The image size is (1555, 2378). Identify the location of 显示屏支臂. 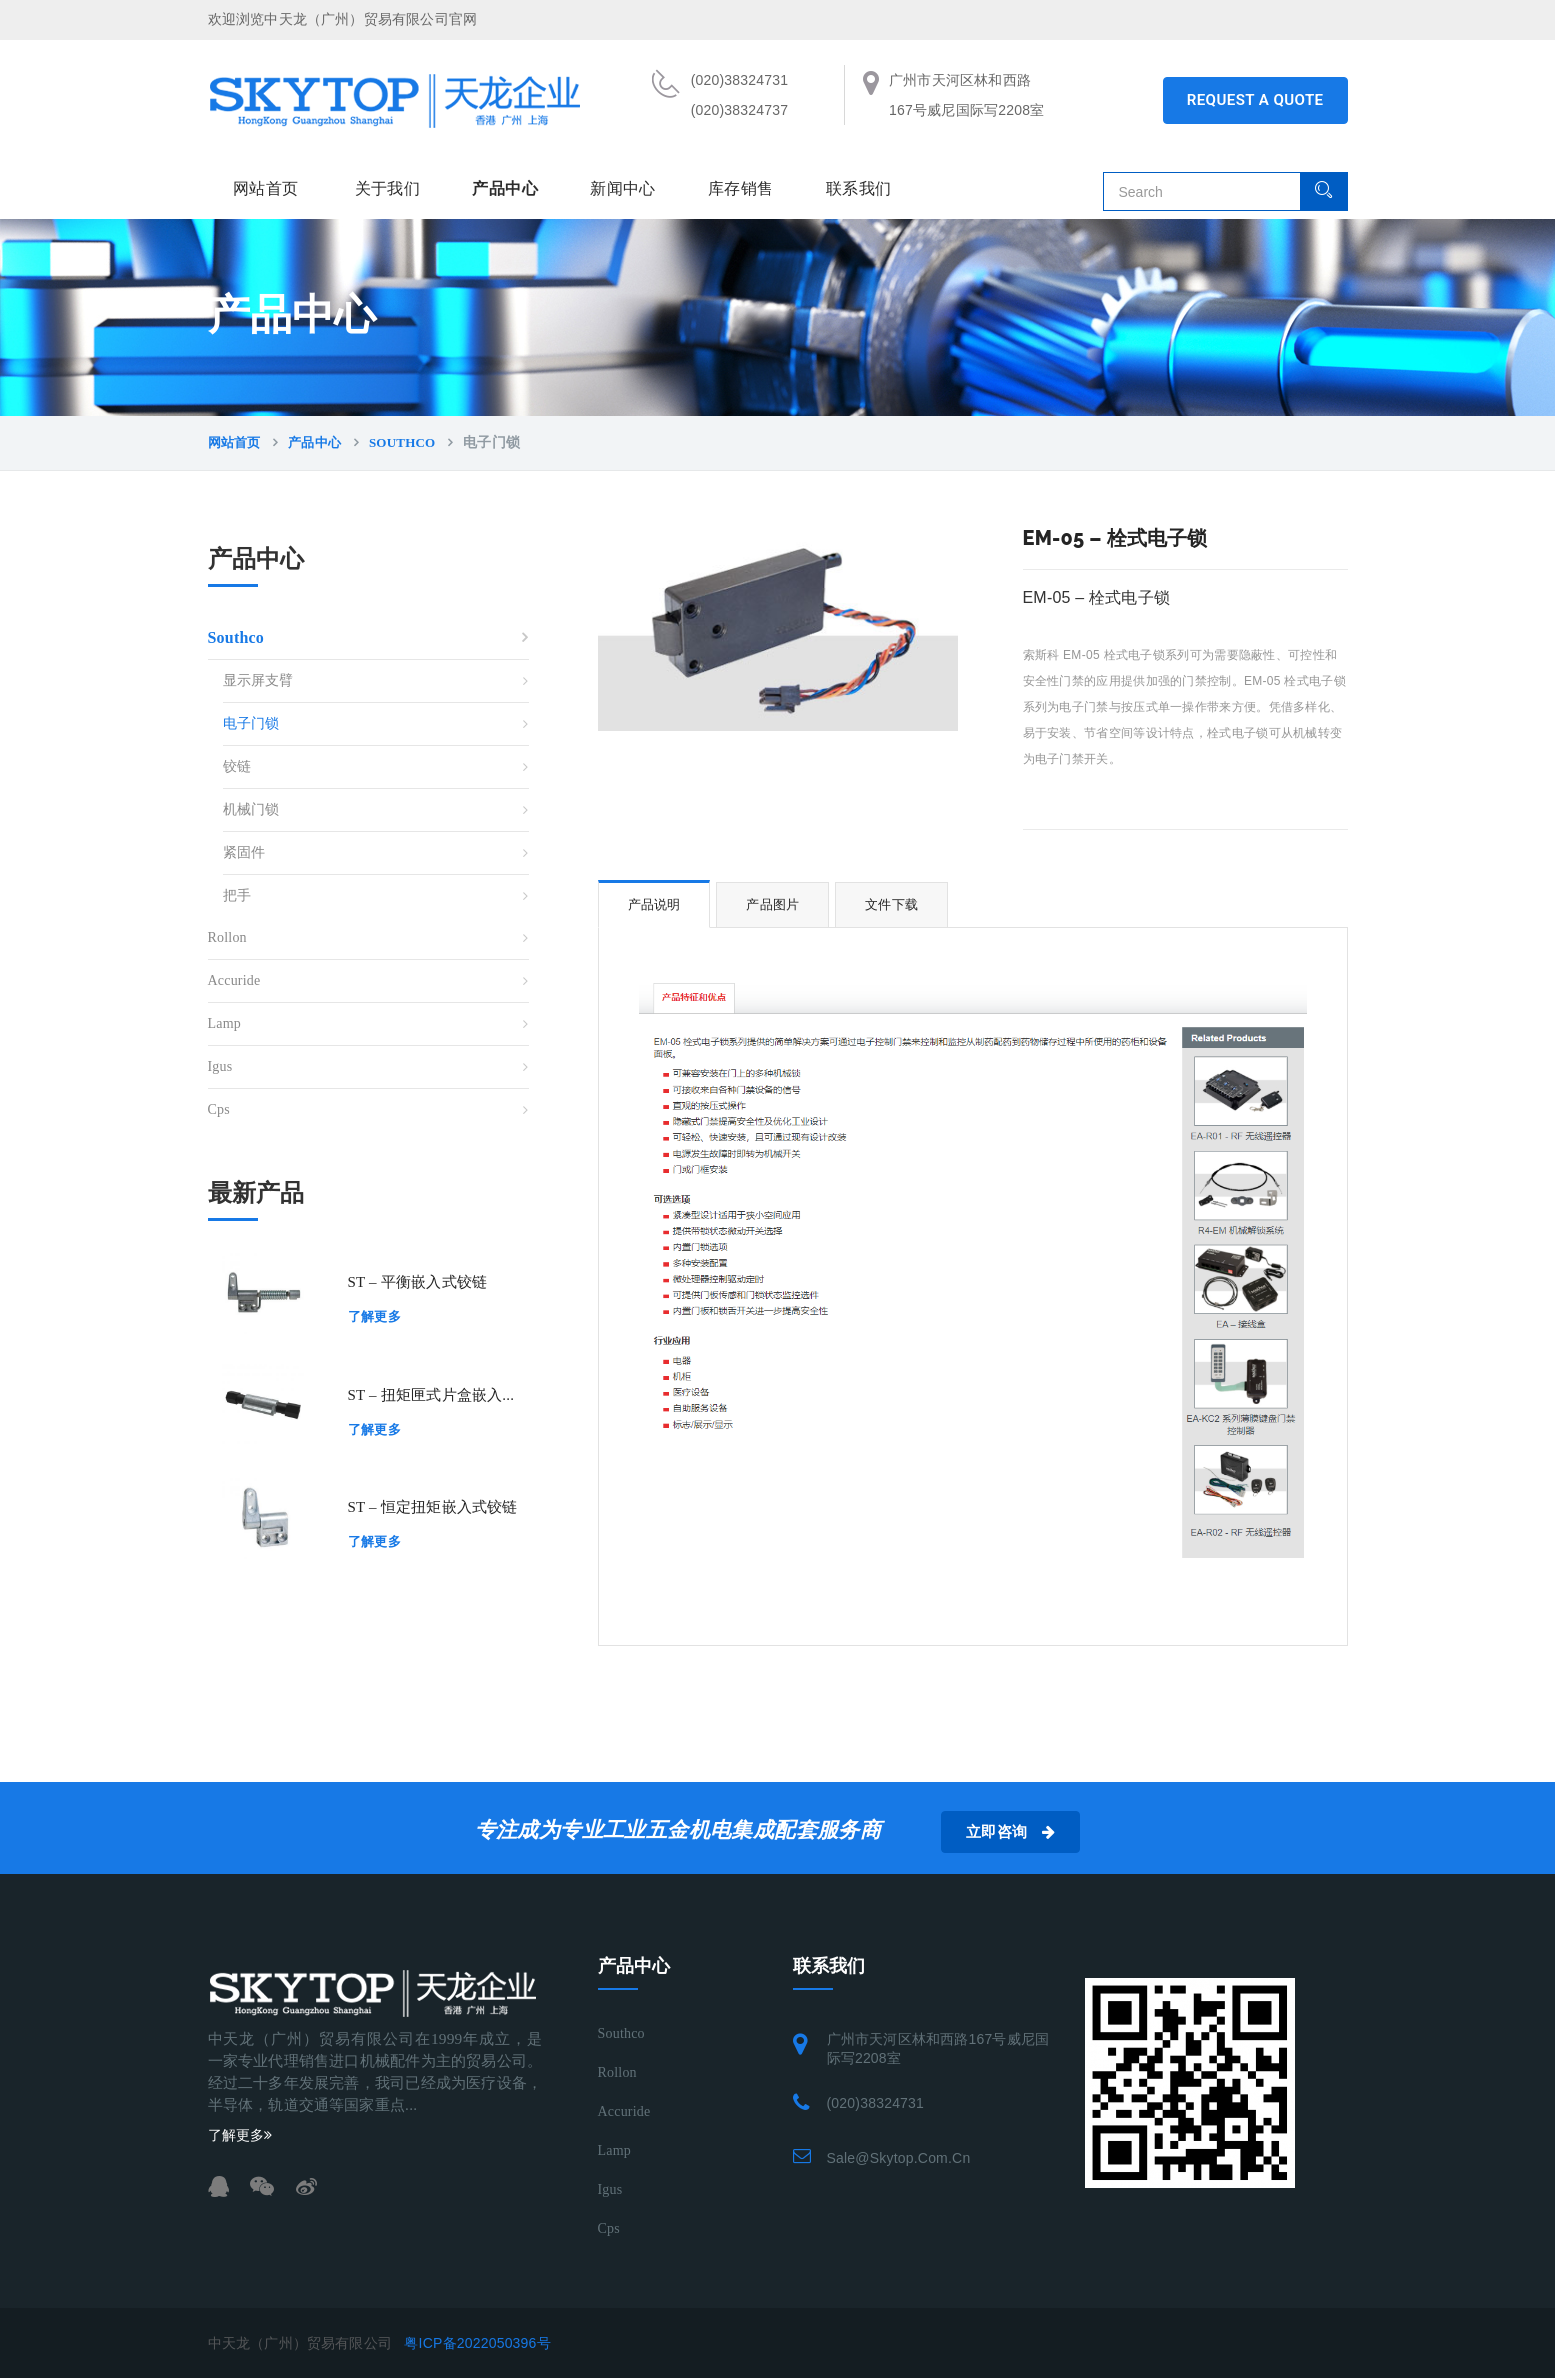
(258, 680).